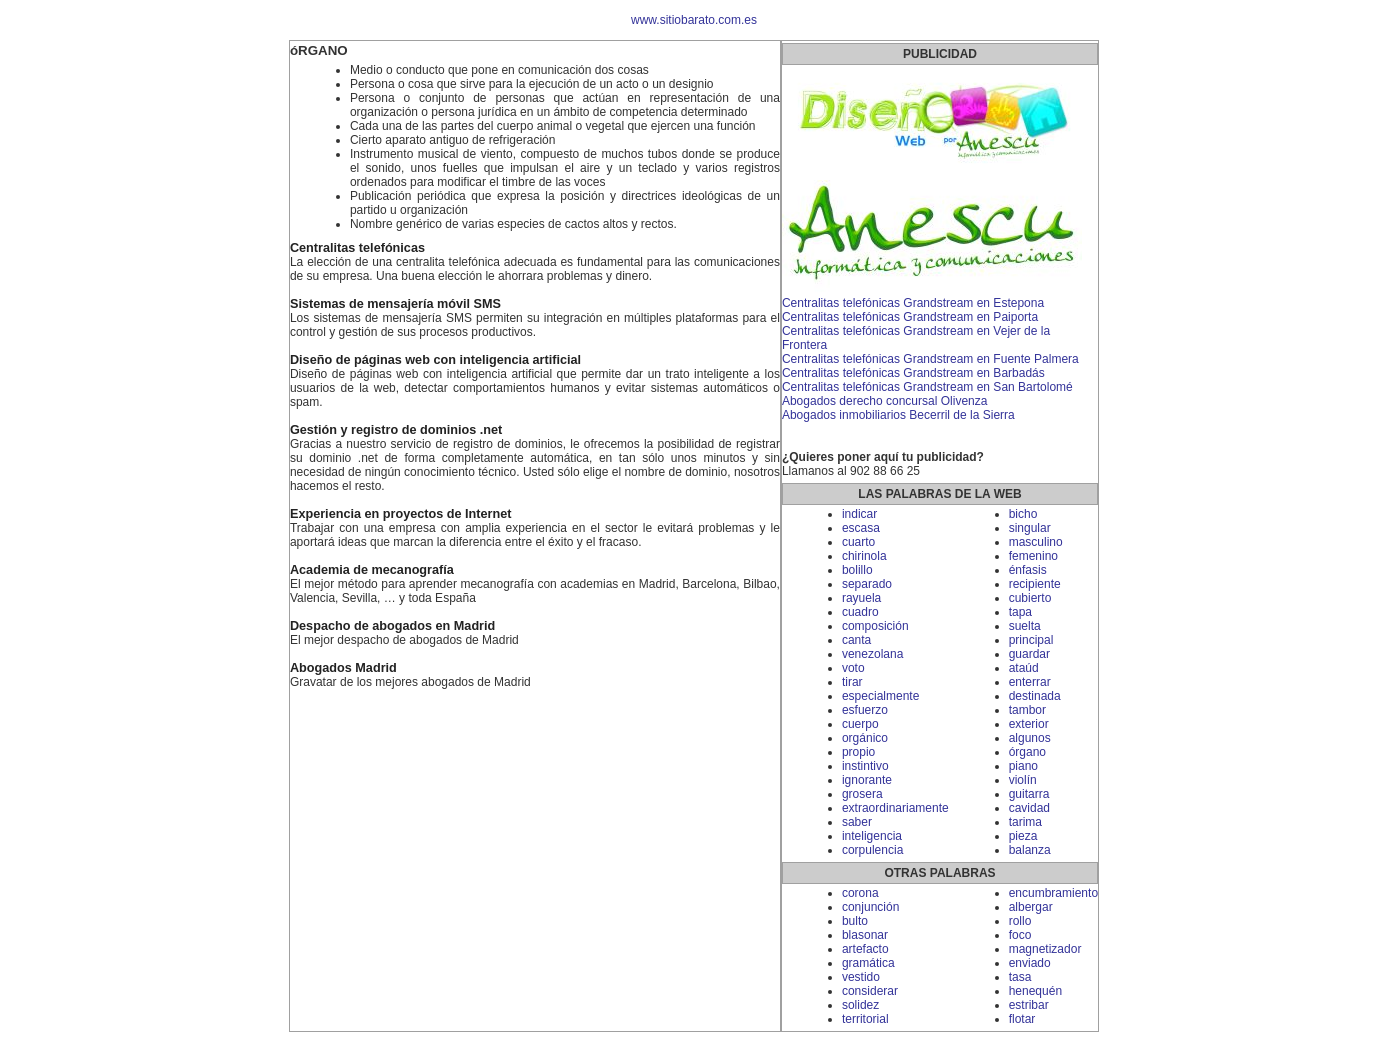  What do you see at coordinates (1023, 836) in the screenshot?
I see `pieza` at bounding box center [1023, 836].